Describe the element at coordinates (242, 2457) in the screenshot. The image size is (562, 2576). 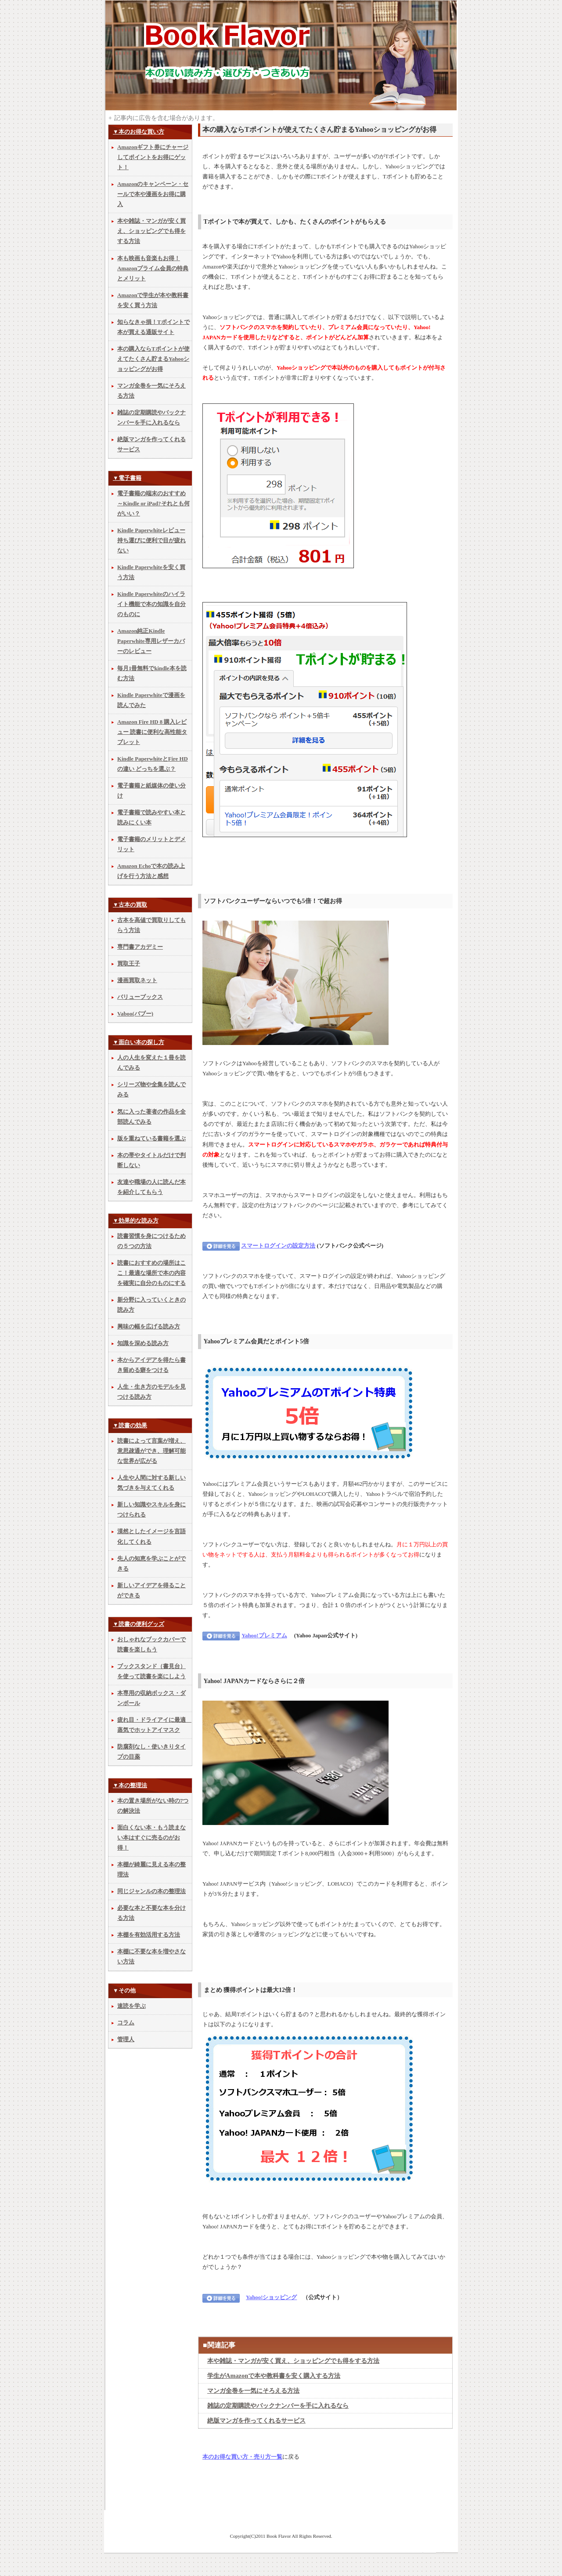
I see `本のお得な買い方・売り方一覧` at that location.